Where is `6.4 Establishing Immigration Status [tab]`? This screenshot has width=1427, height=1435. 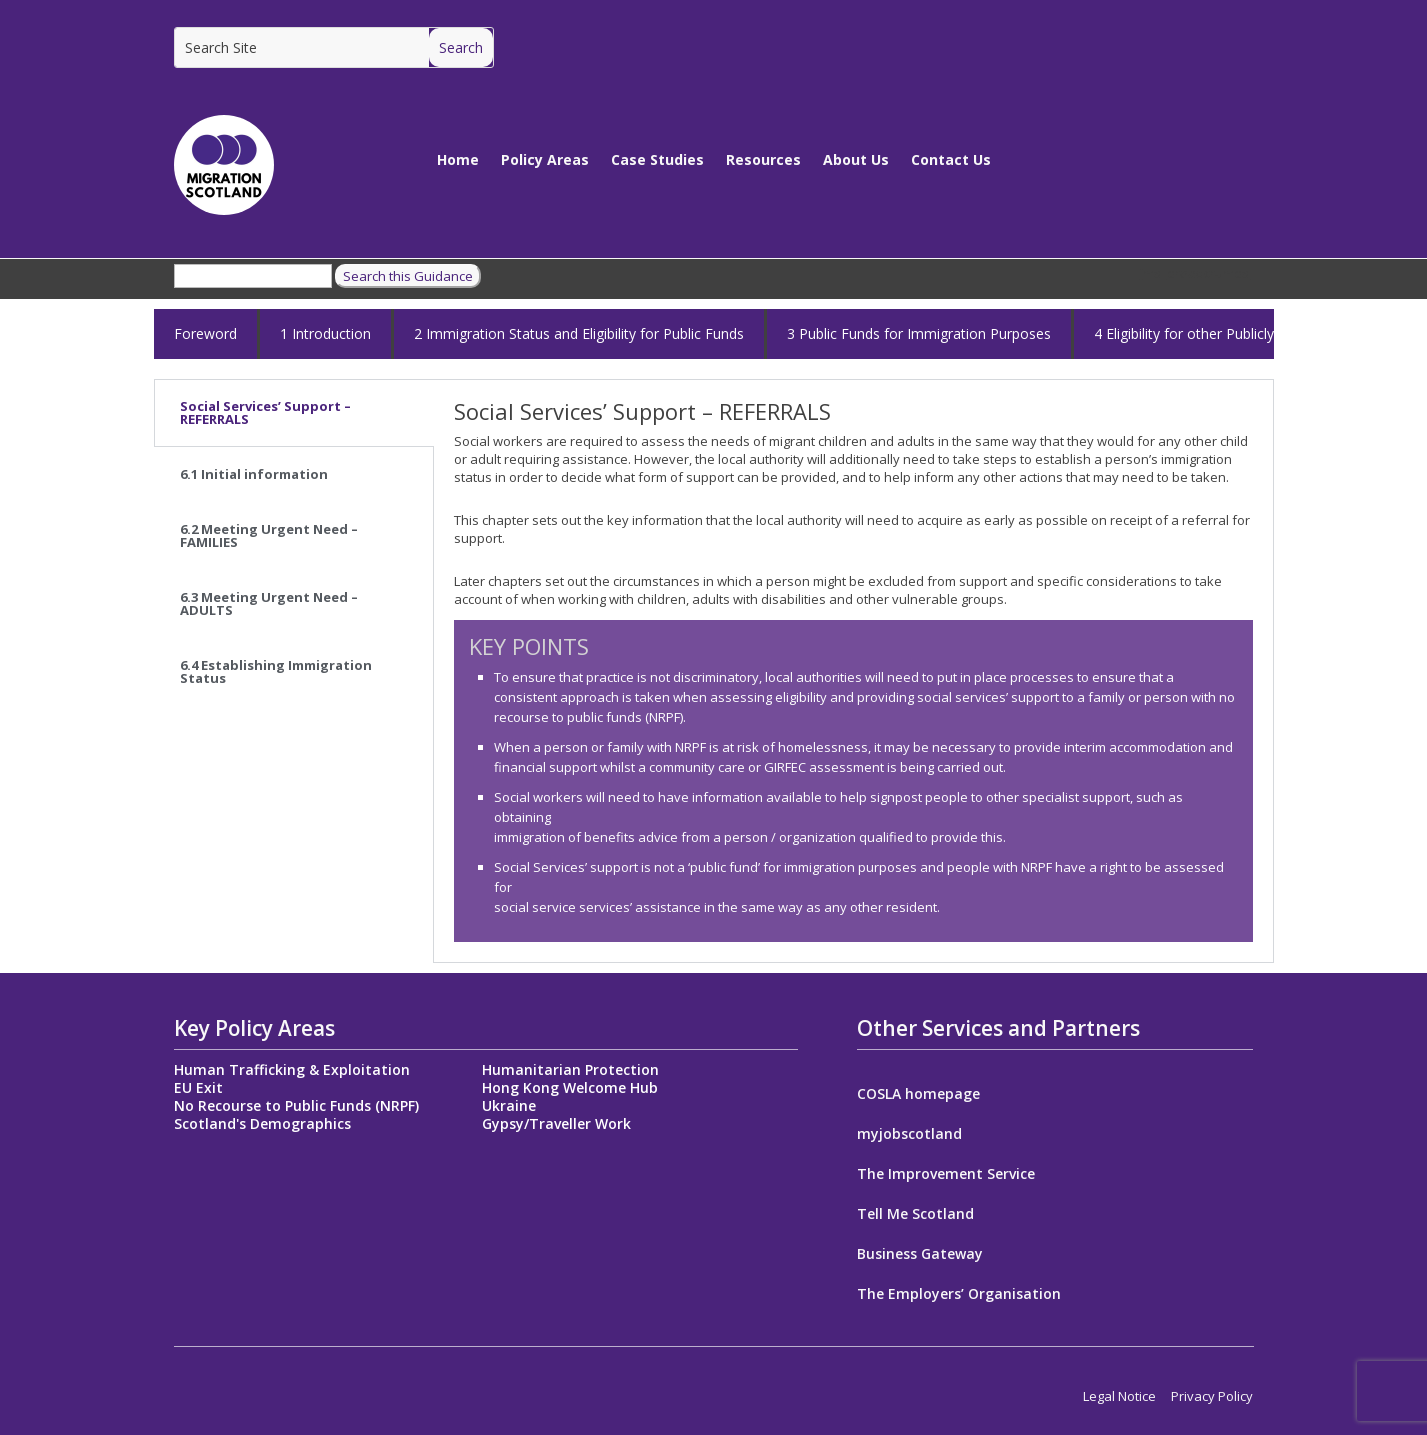
6.4 Establishing Immigration Status [tab] is located at coordinates (276, 671).